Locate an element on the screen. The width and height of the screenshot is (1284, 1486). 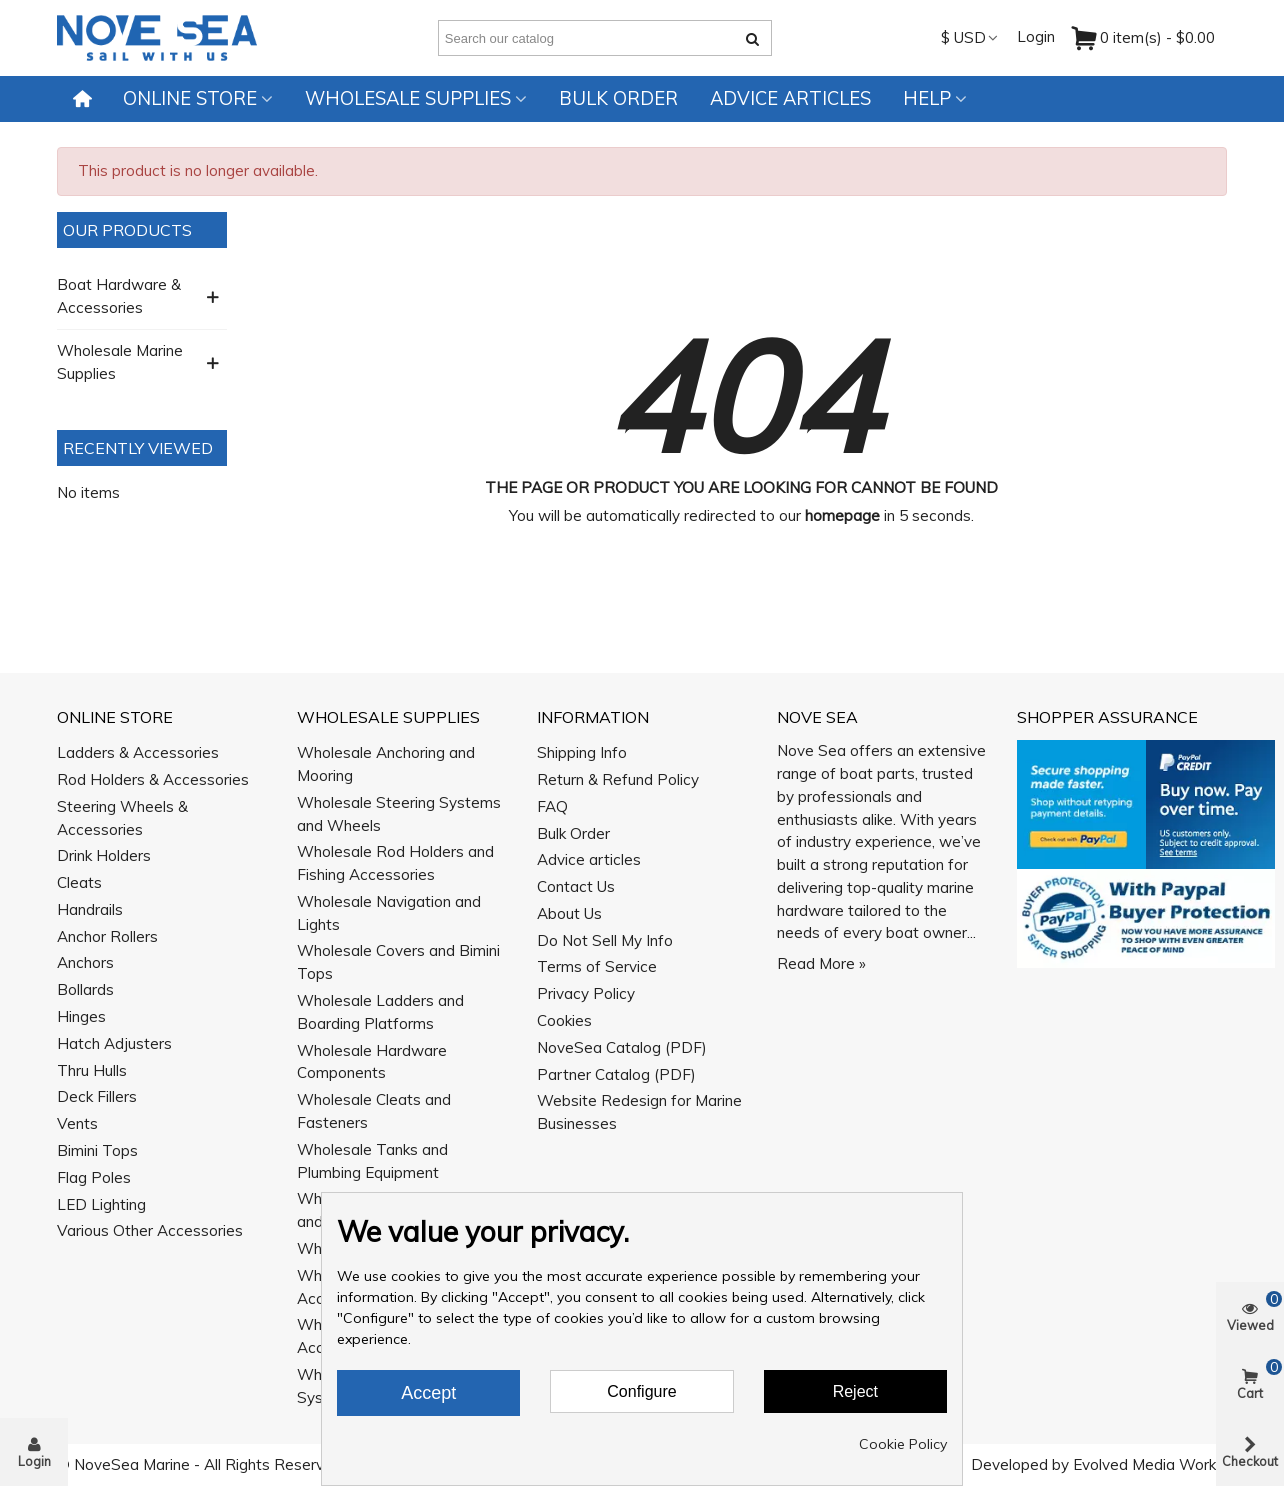
Handrails is located at coordinates (90, 909).